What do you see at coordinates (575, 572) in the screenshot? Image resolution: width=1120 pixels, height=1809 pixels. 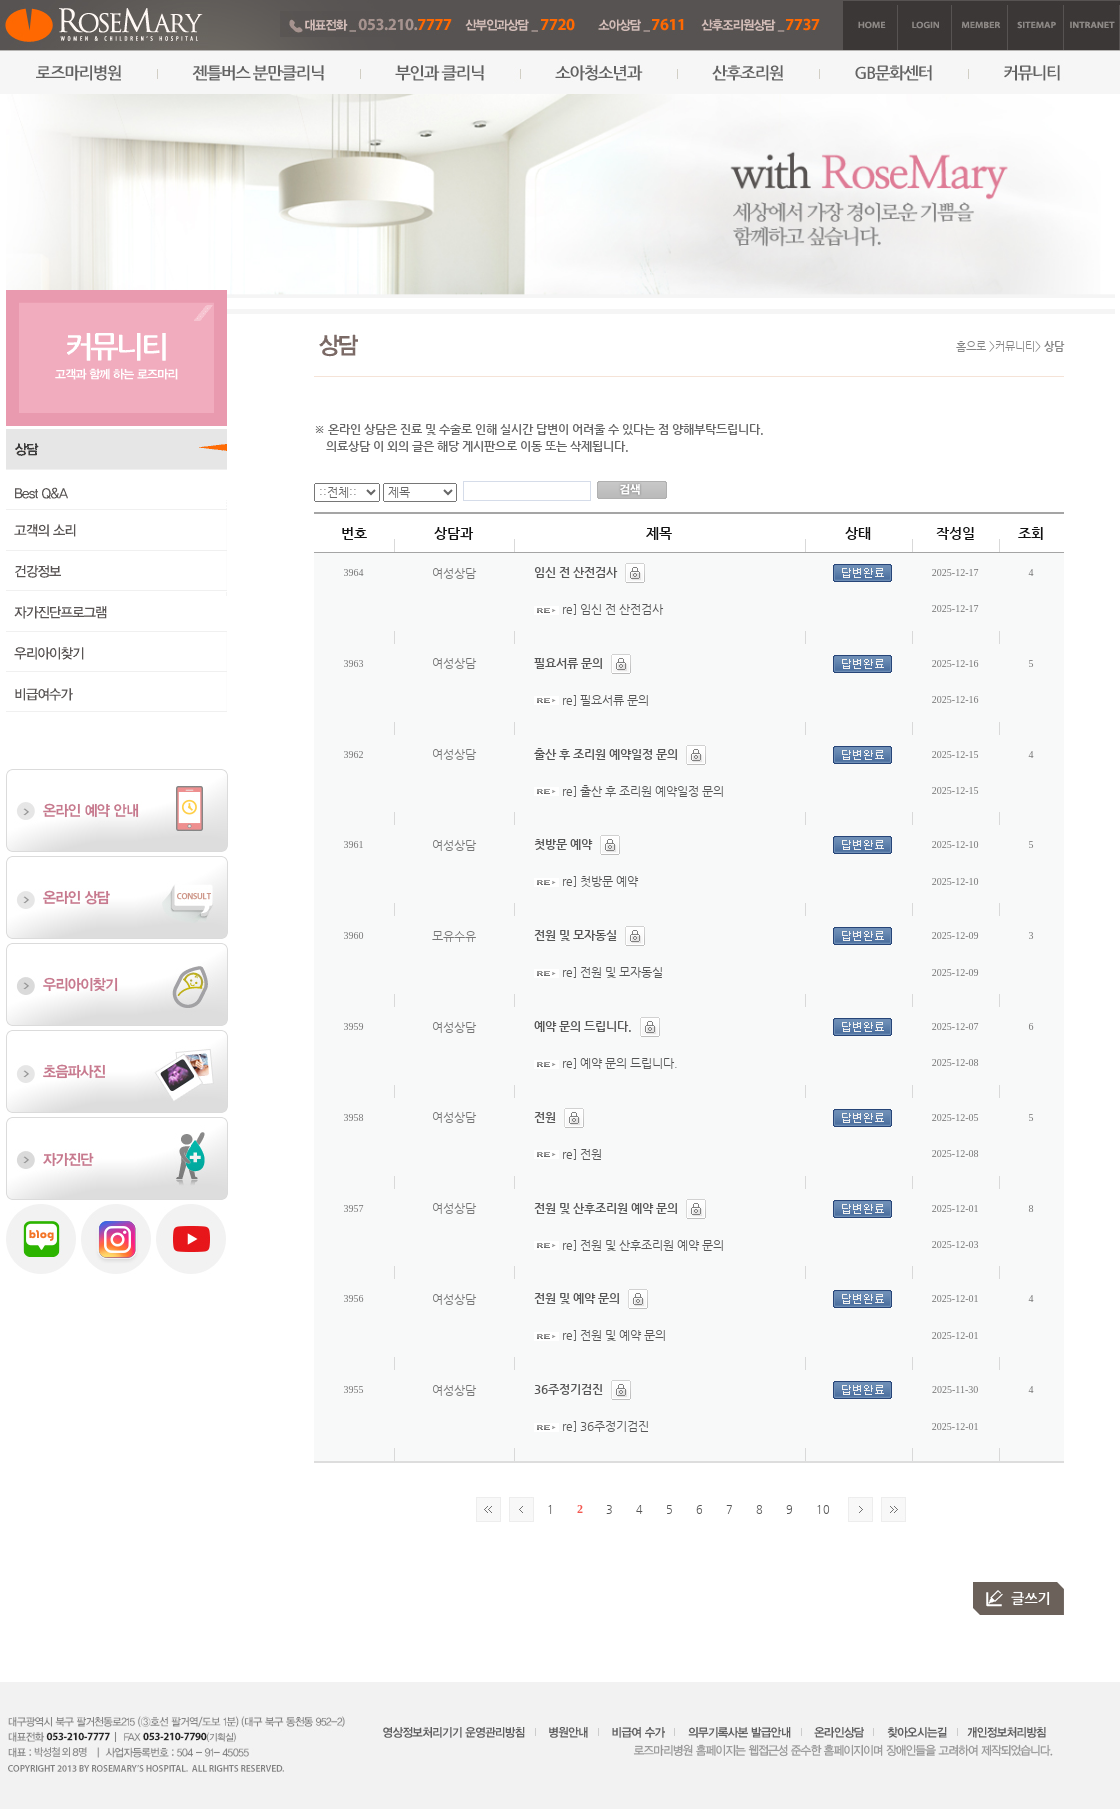 I see `임신 전 산전검사` at bounding box center [575, 572].